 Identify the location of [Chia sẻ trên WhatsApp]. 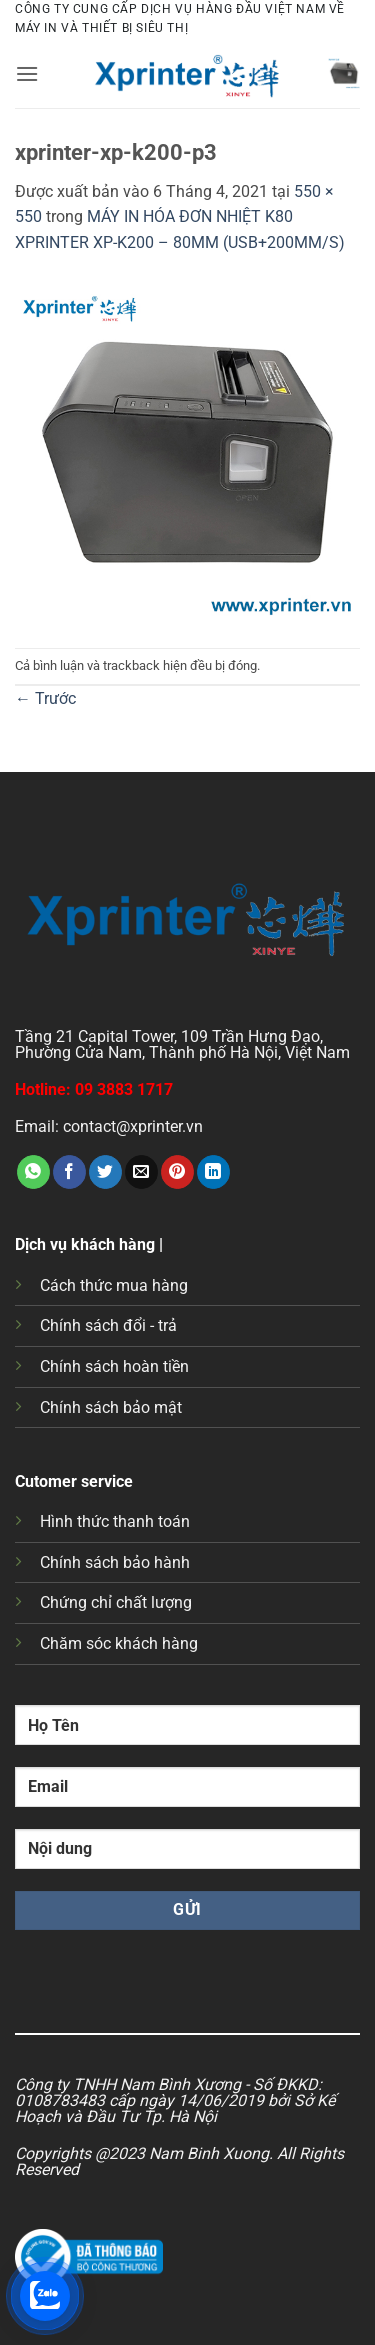
(33, 1172).